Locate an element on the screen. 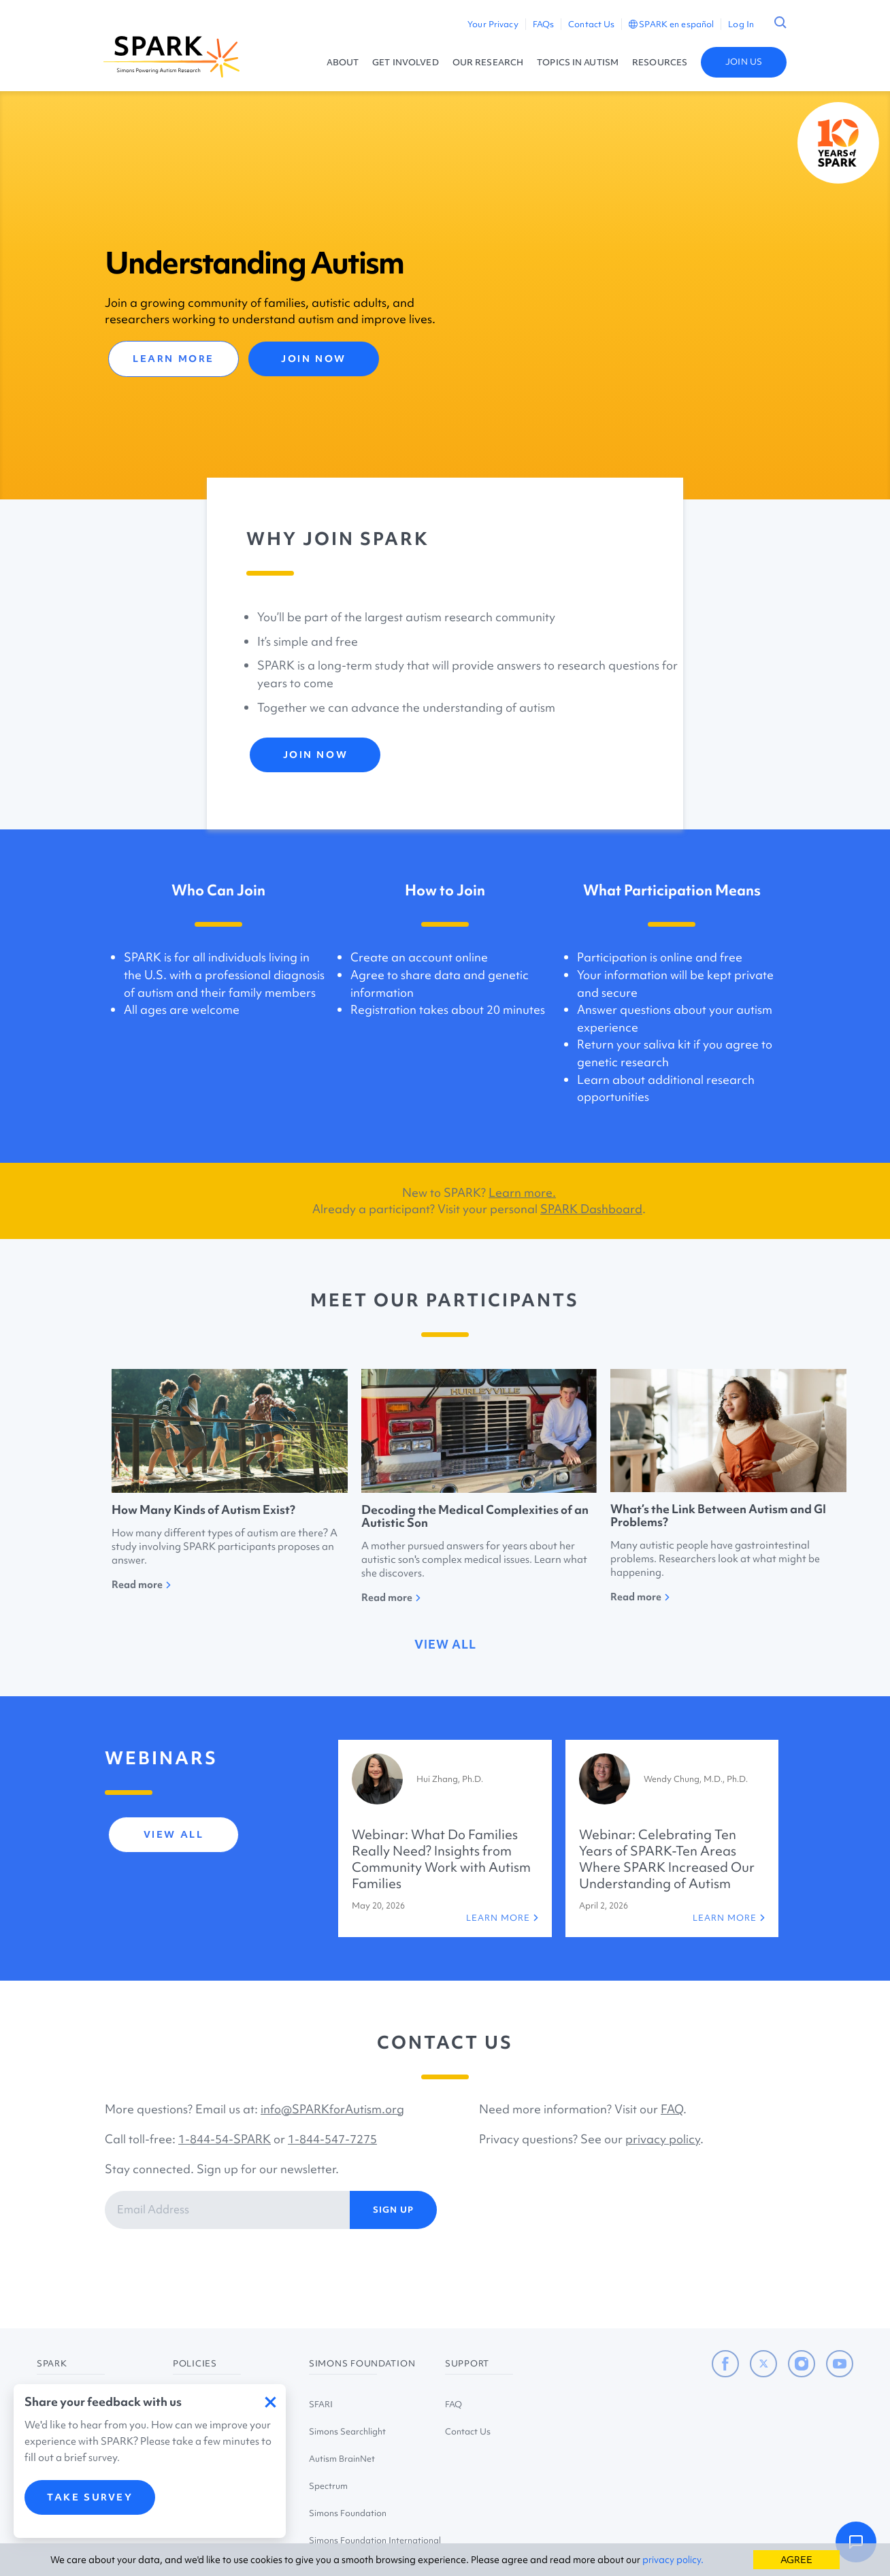 The width and height of the screenshot is (890, 2576). ABOUT is located at coordinates (343, 62).